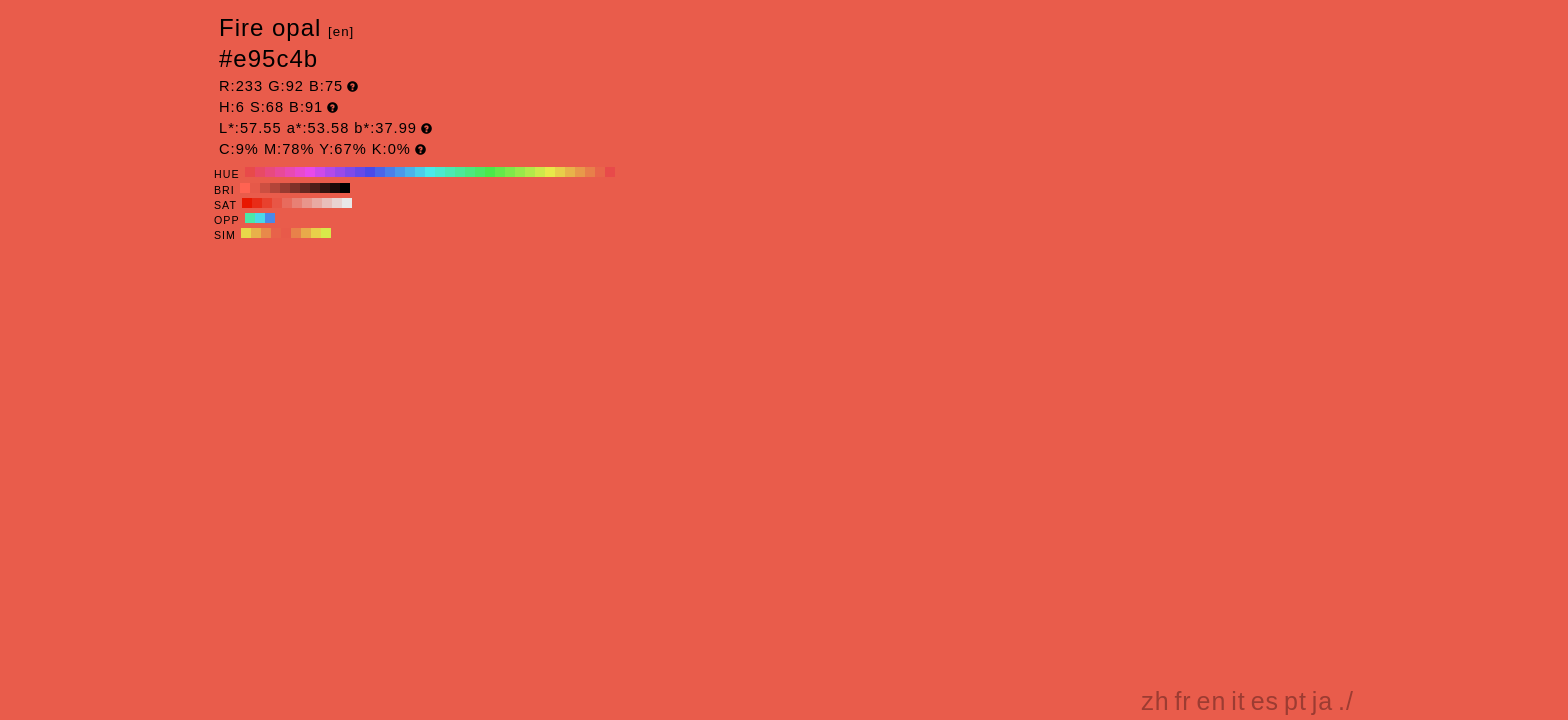 The width and height of the screenshot is (1568, 720). What do you see at coordinates (305, 188) in the screenshot?
I see `#662821 H:6 S:68 B:40` at bounding box center [305, 188].